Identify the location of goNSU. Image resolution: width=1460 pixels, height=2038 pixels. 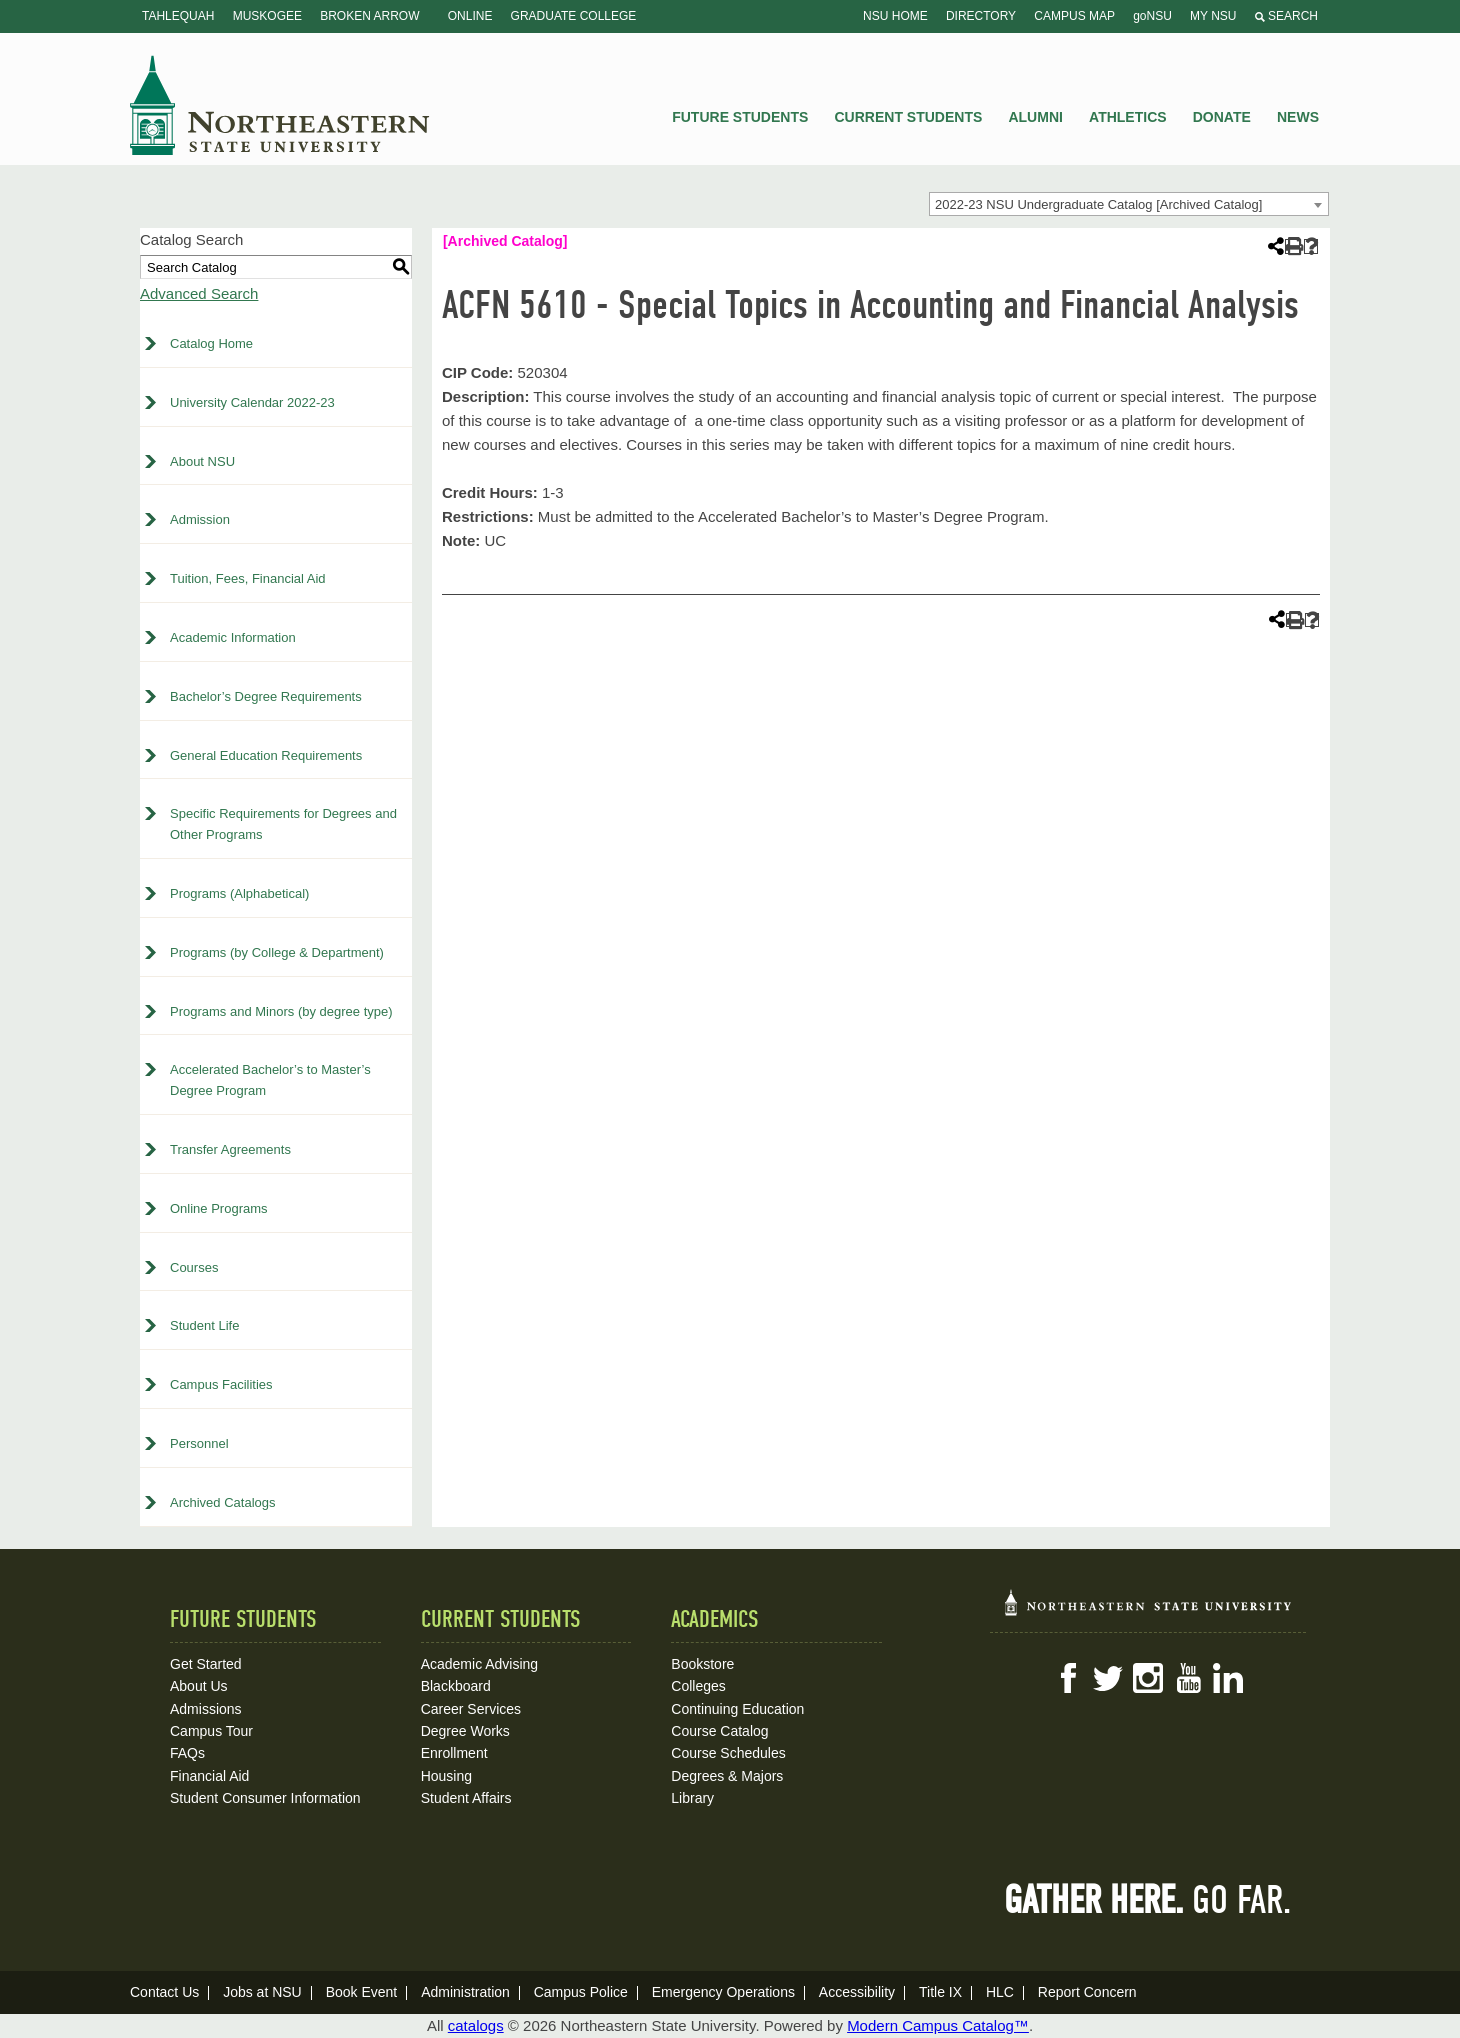
(1152, 16).